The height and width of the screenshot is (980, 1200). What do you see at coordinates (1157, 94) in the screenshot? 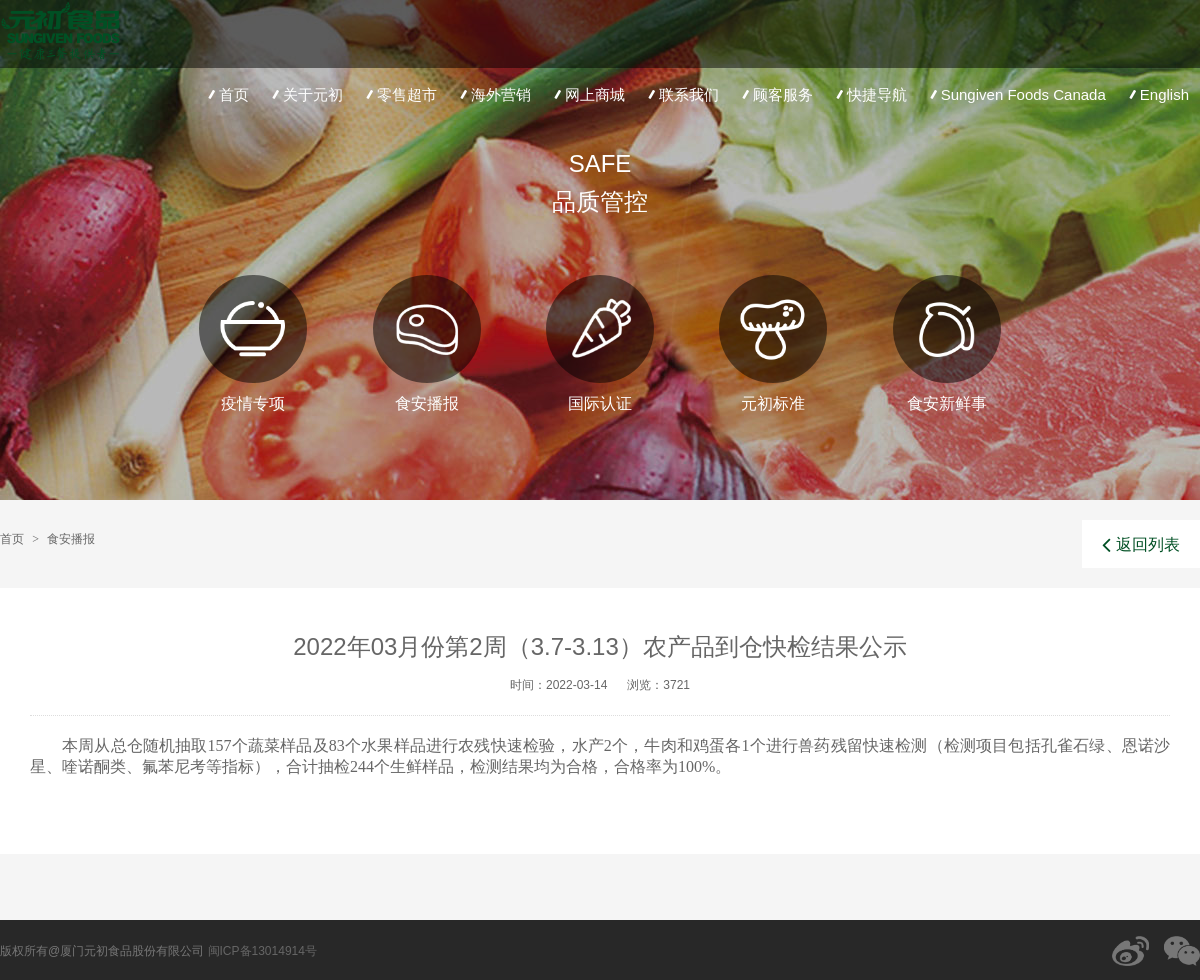
I see `English` at bounding box center [1157, 94].